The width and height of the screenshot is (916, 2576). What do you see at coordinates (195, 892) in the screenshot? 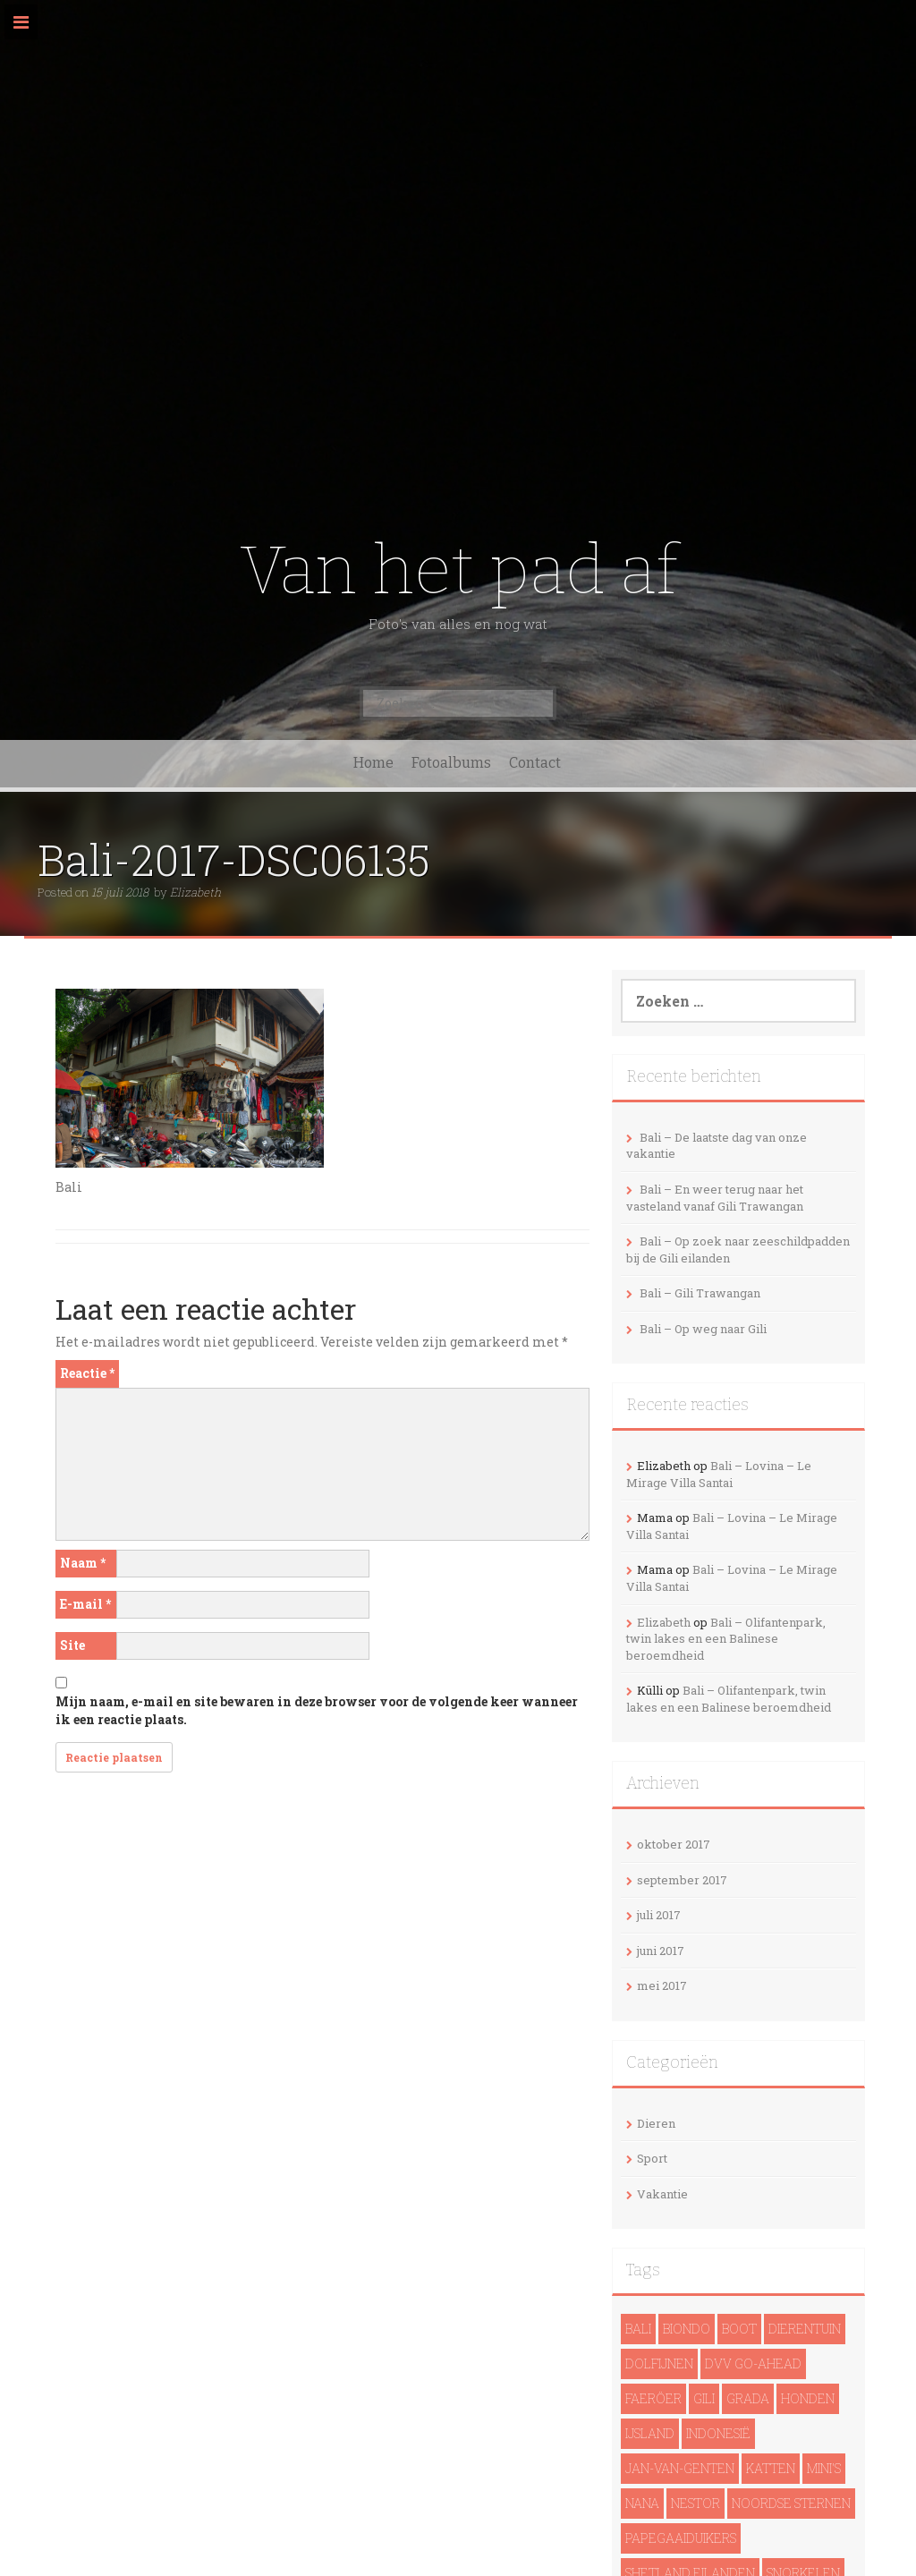
I see `Elizabeth` at bounding box center [195, 892].